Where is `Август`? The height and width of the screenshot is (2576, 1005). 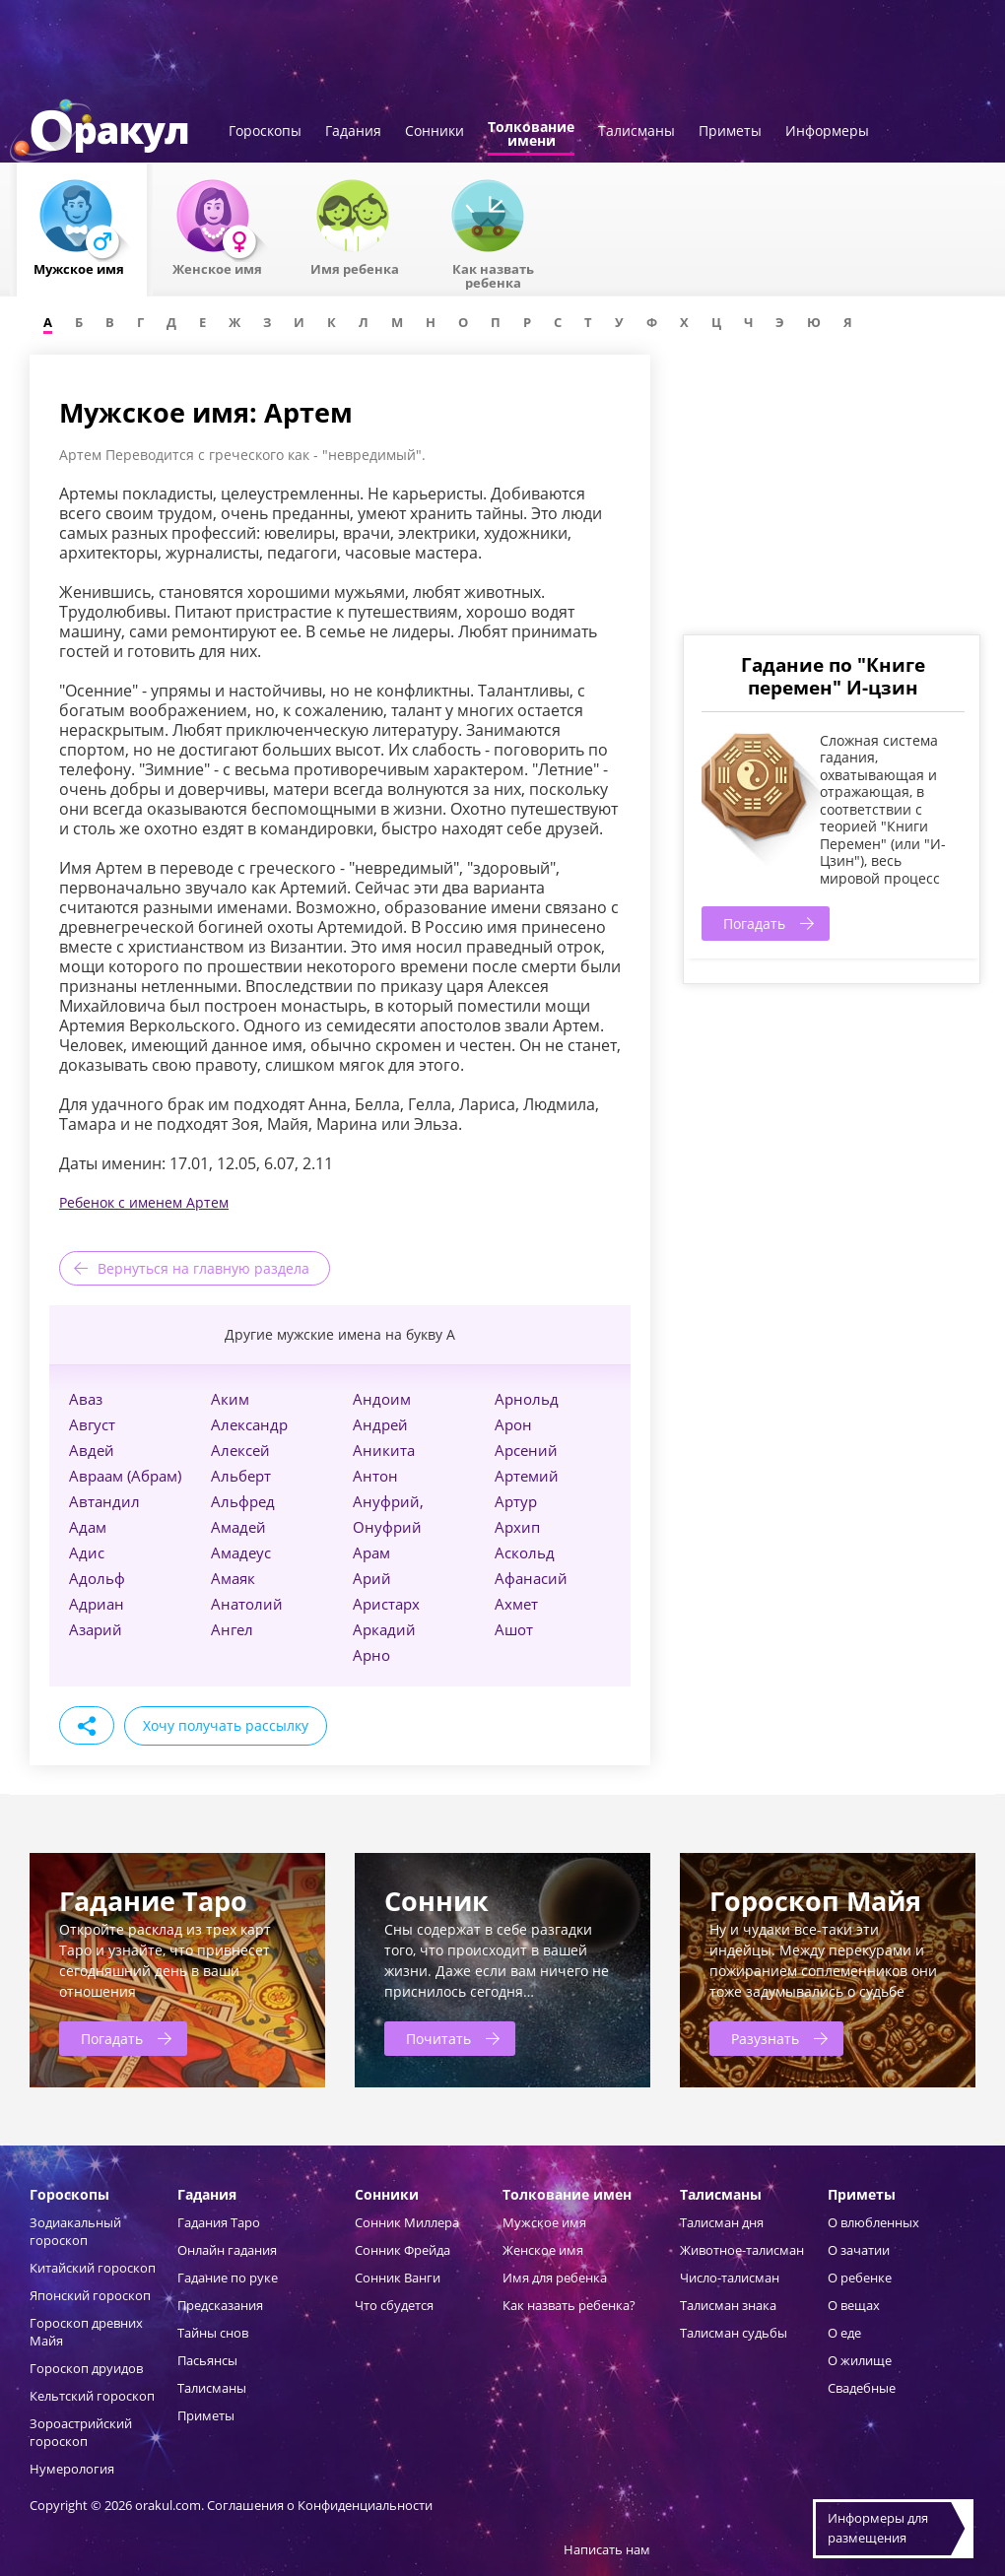
Август is located at coordinates (92, 1424).